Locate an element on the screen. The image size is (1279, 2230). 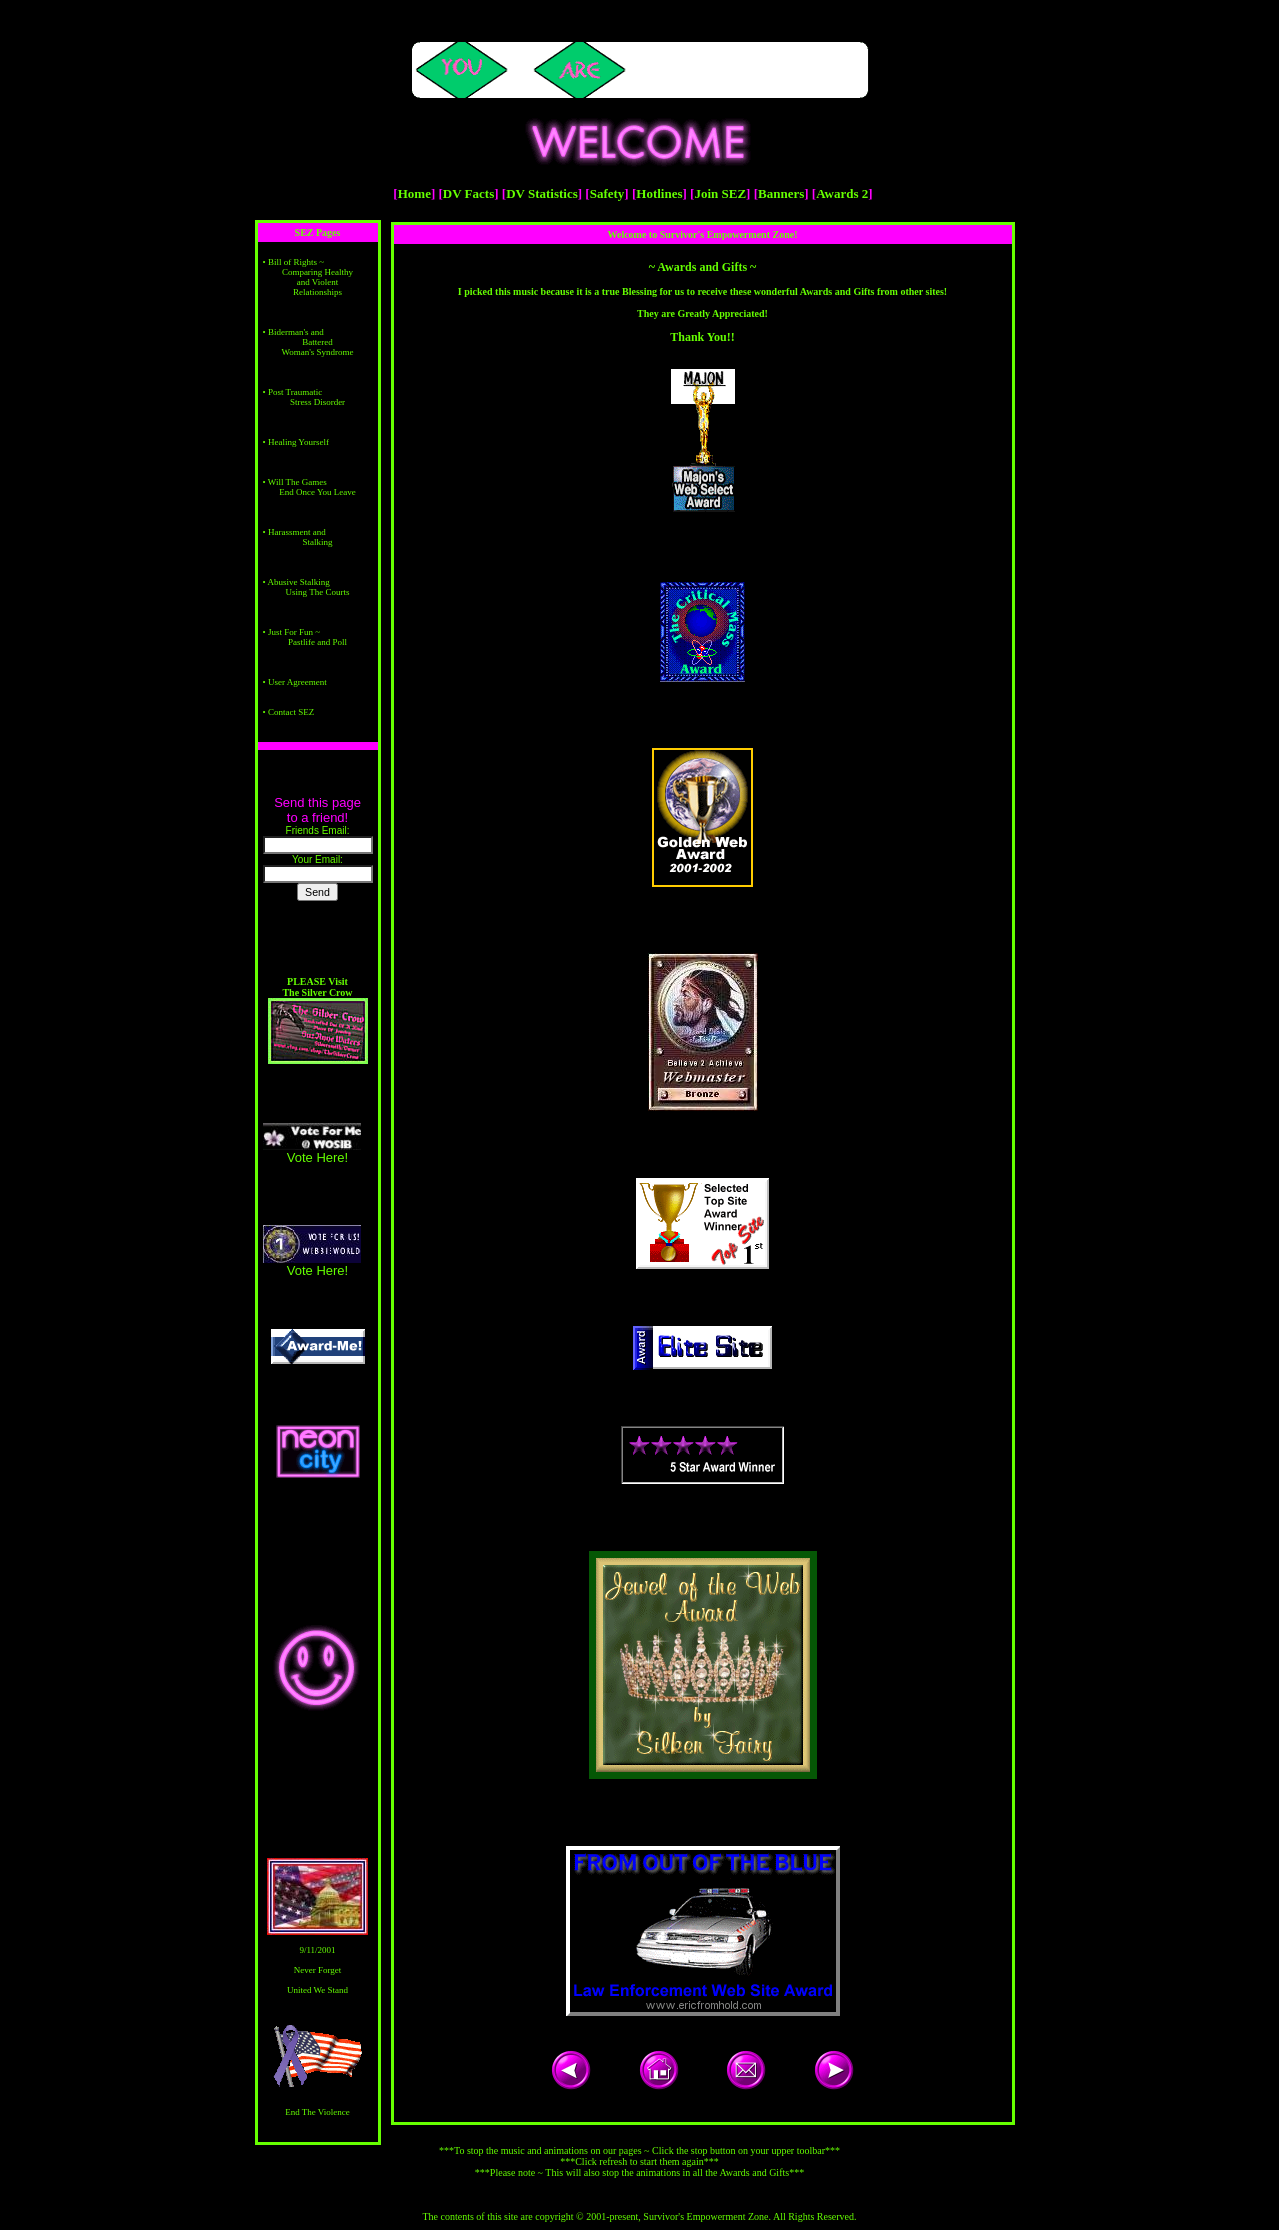
User Agreement is located at coordinates (297, 682).